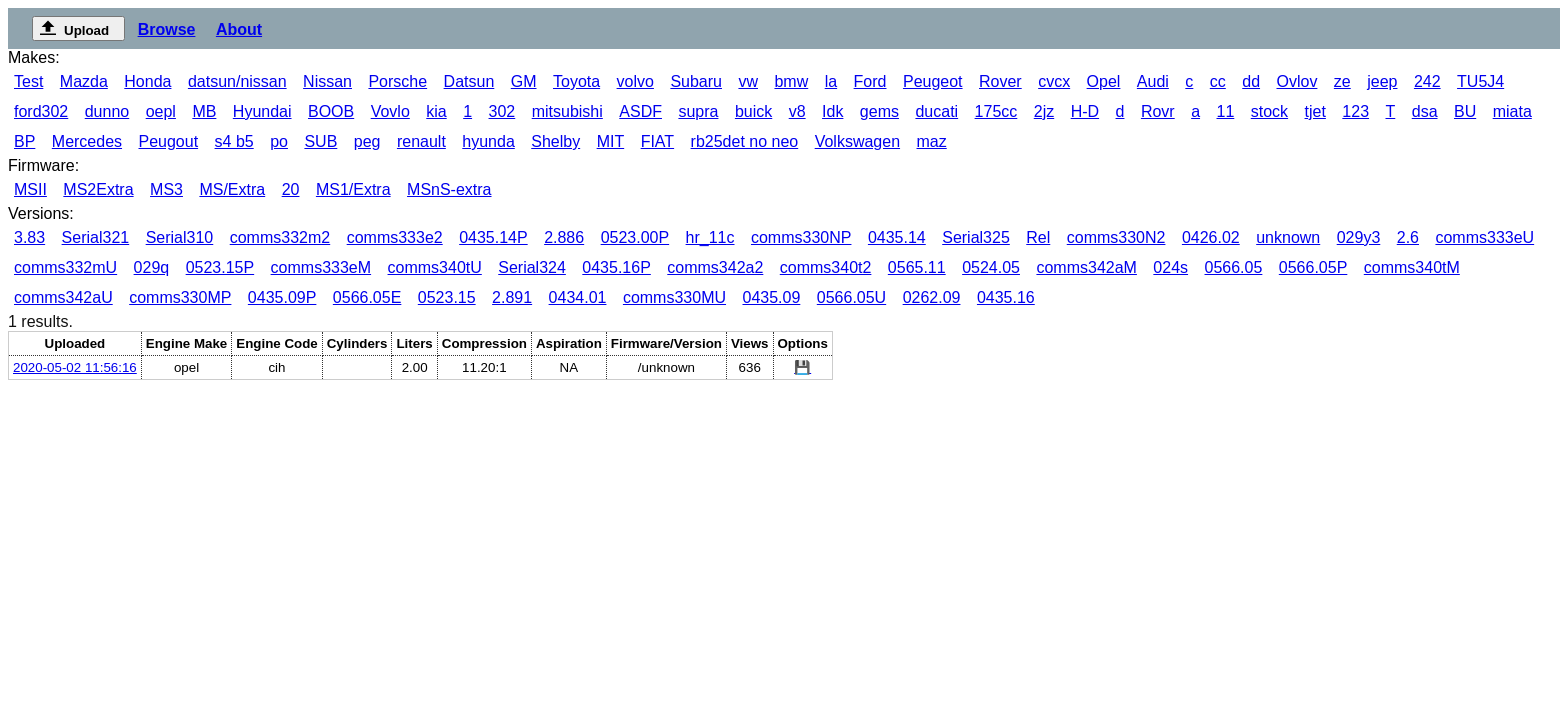  Describe the element at coordinates (239, 29) in the screenshot. I see `About` at that location.